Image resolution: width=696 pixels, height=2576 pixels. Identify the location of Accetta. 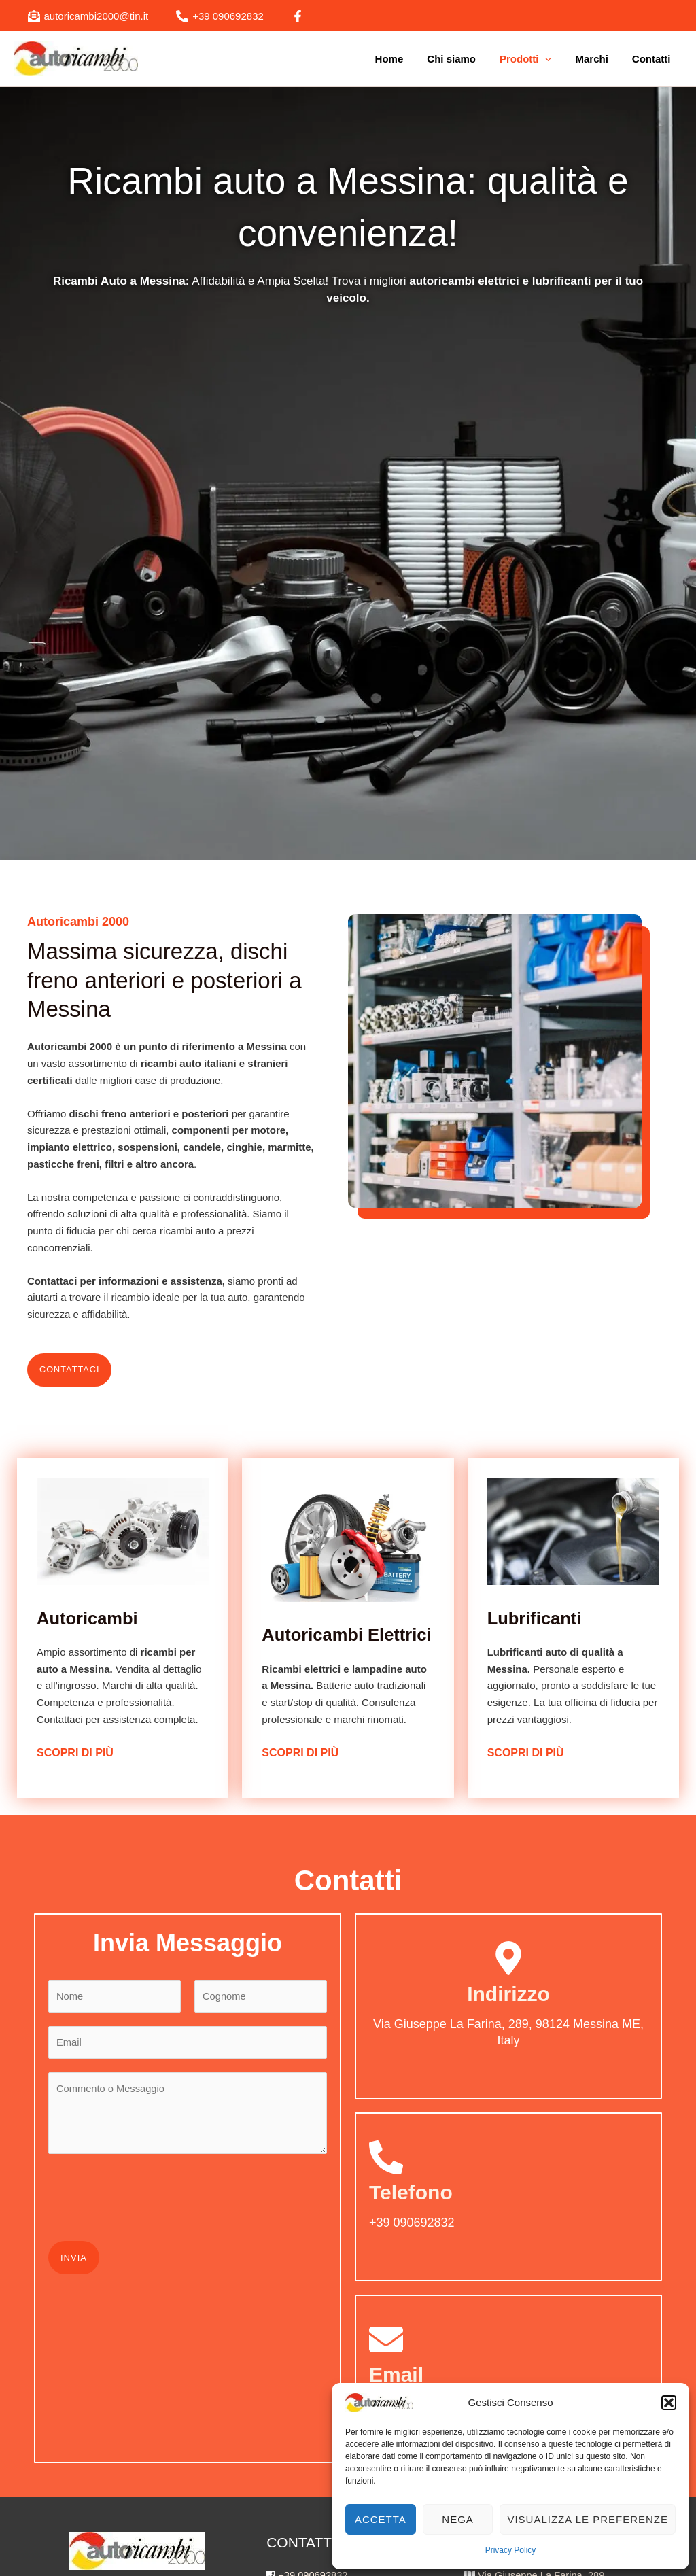
(380, 2519).